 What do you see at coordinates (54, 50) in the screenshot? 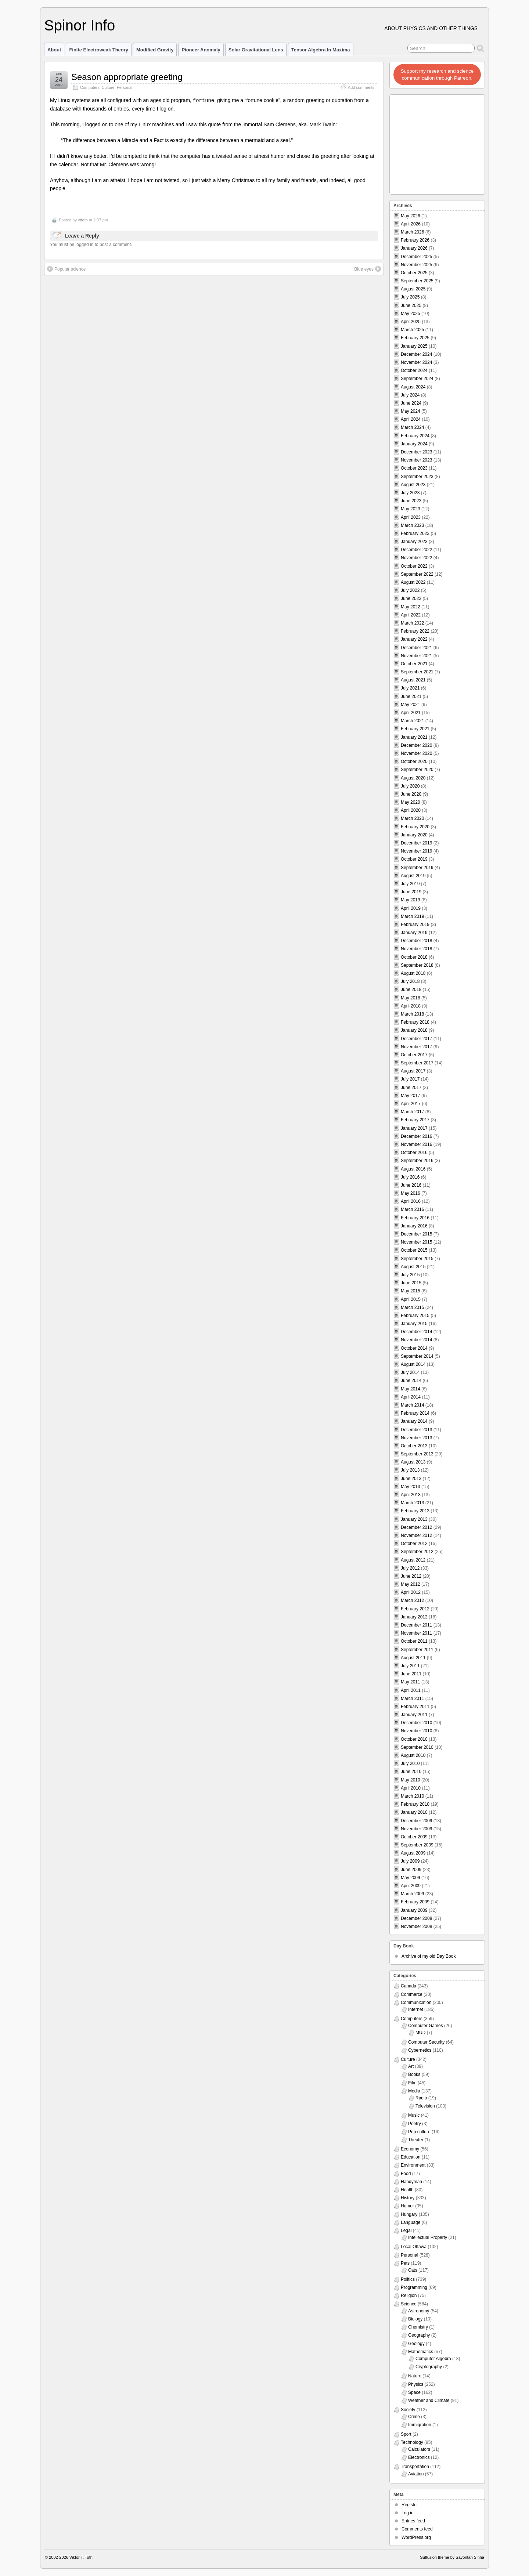
I see `About` at bounding box center [54, 50].